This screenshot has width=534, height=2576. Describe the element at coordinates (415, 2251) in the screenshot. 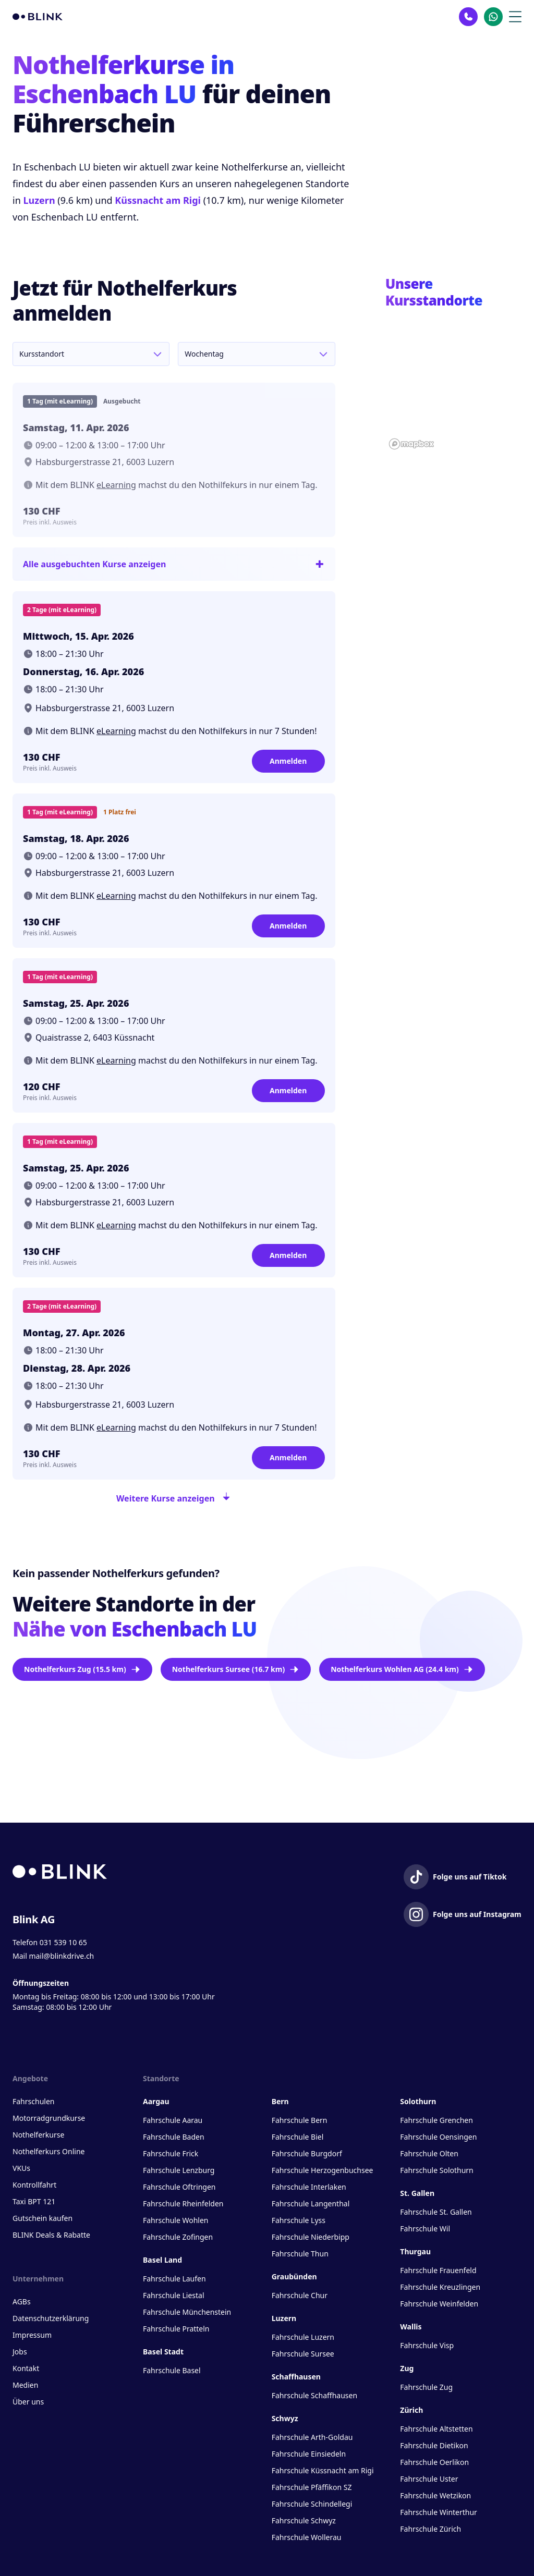

I see `Thurgau` at that location.